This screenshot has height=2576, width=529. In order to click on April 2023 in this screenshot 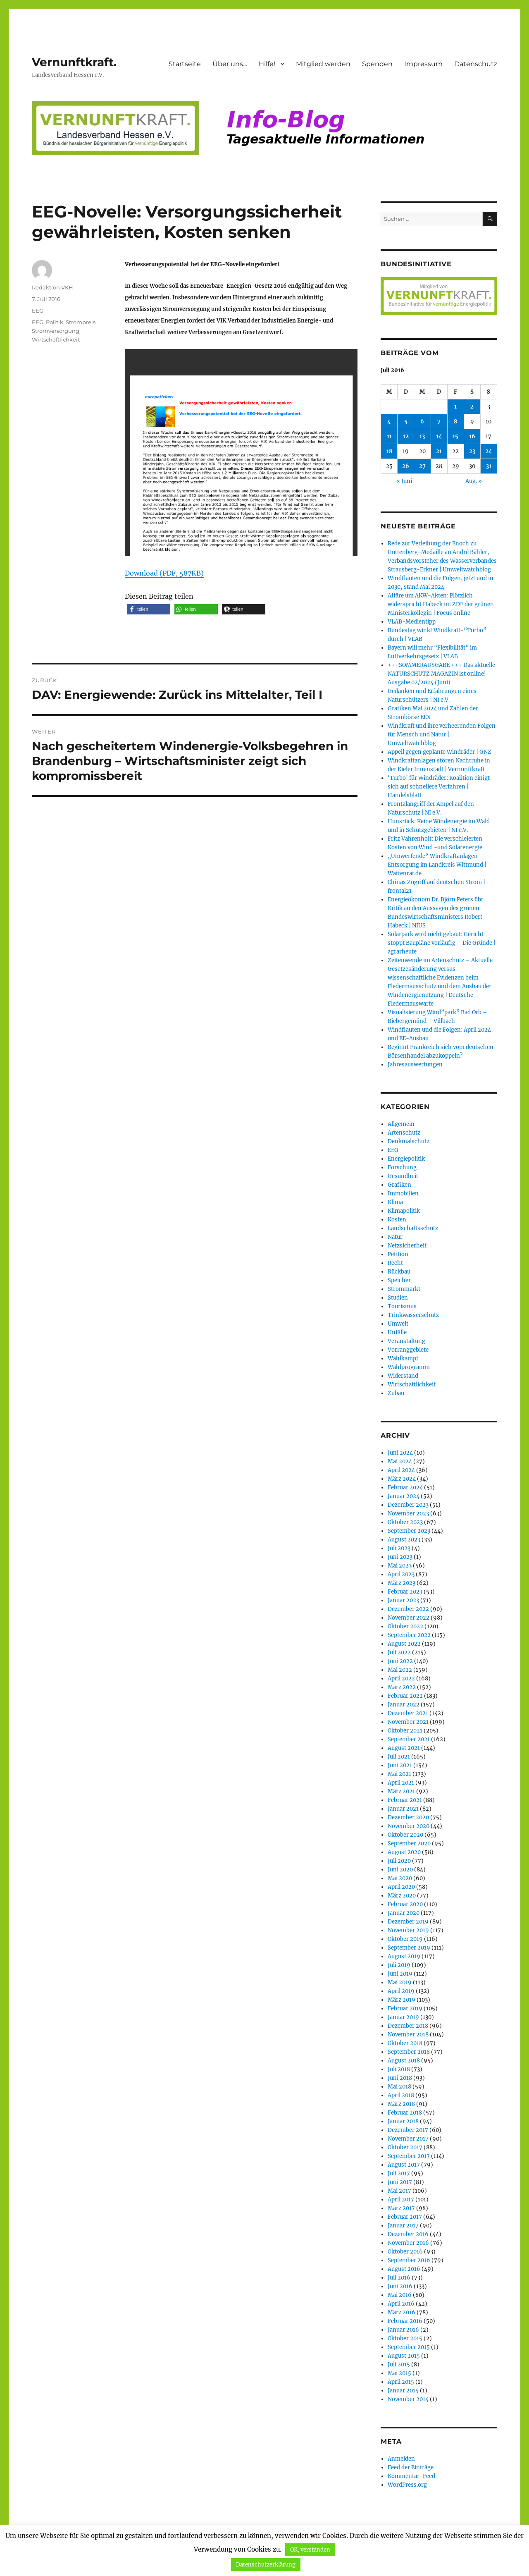, I will do `click(401, 1574)`.